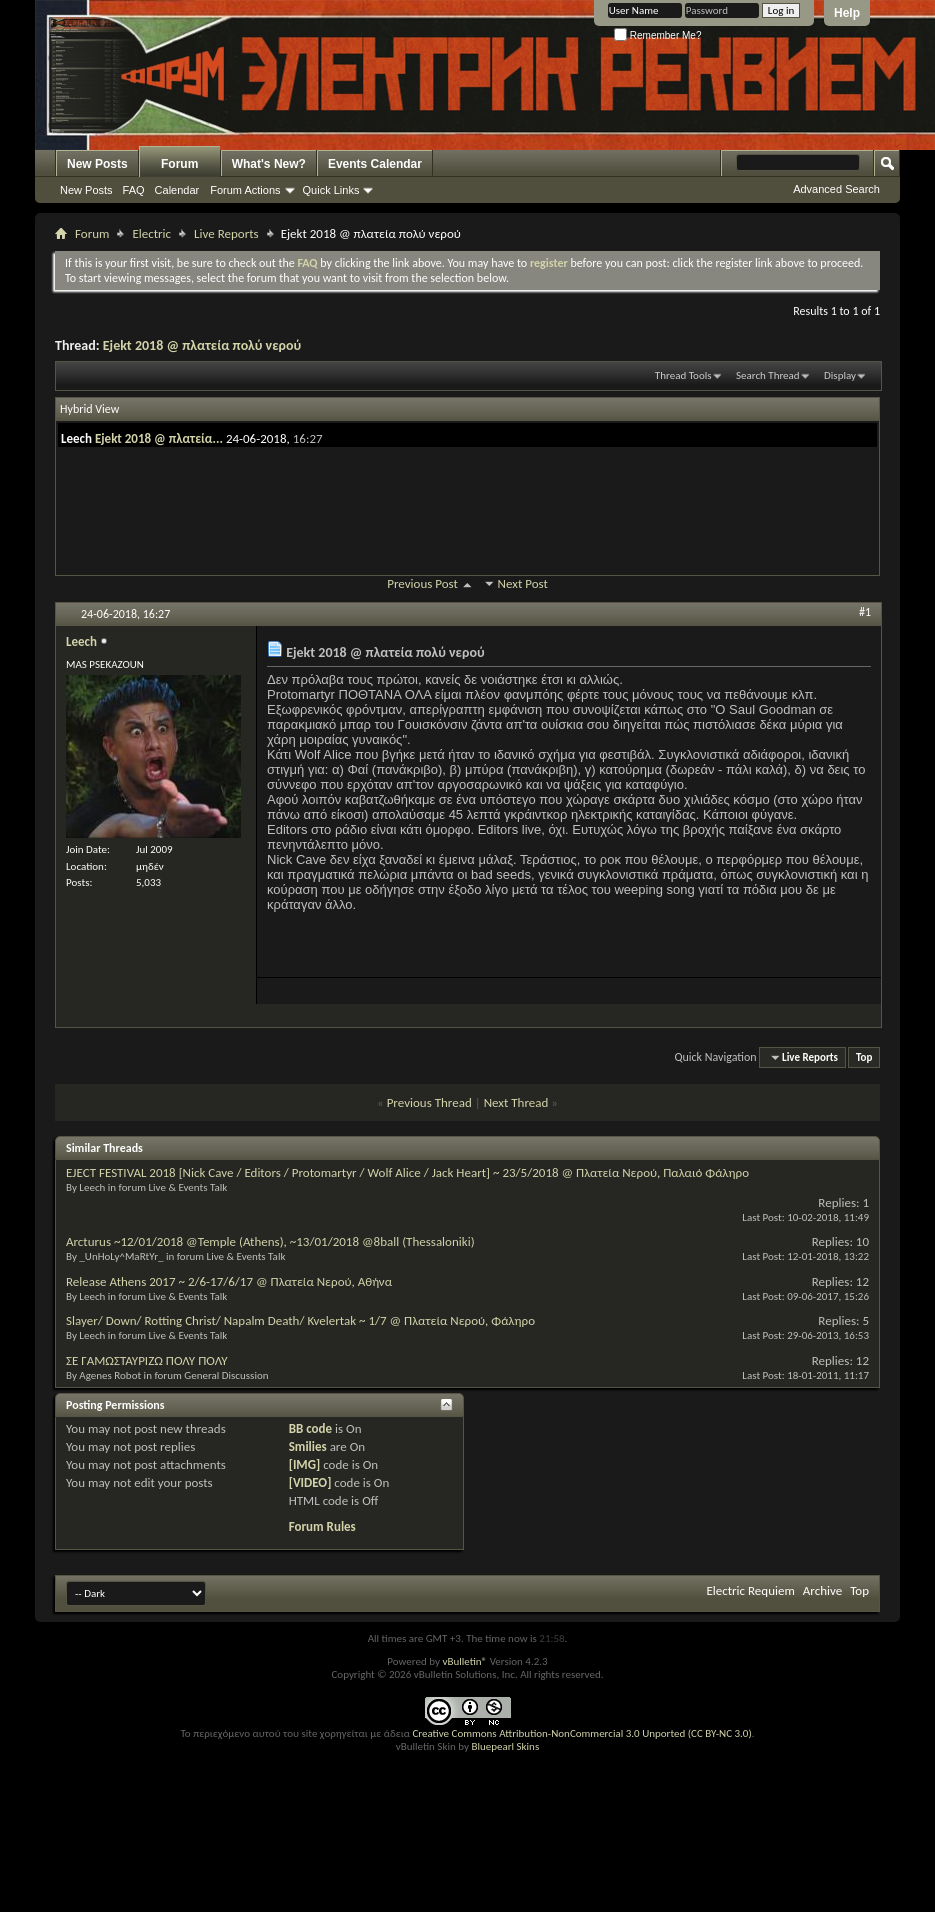 The height and width of the screenshot is (1912, 935). I want to click on Release Athens 2017 ~ 2/6-17/6/17 @ Πλατεία Νερού, Αθήνα, so click(229, 1281).